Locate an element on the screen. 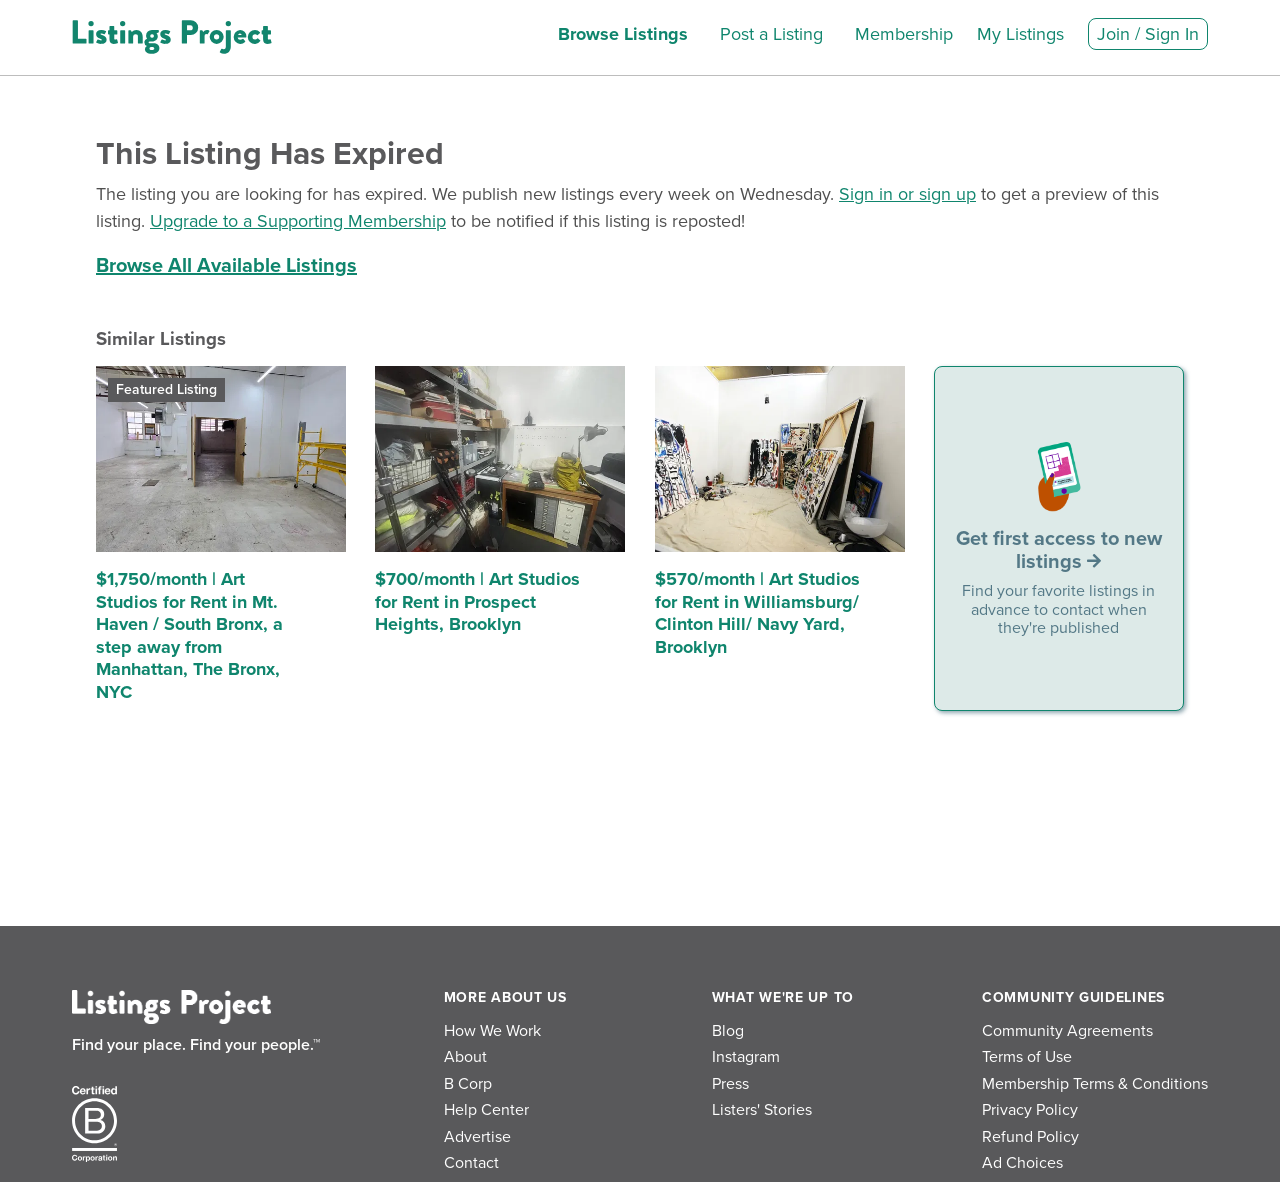 Image resolution: width=1280 pixels, height=1182 pixels. Help Center is located at coordinates (486, 1110).